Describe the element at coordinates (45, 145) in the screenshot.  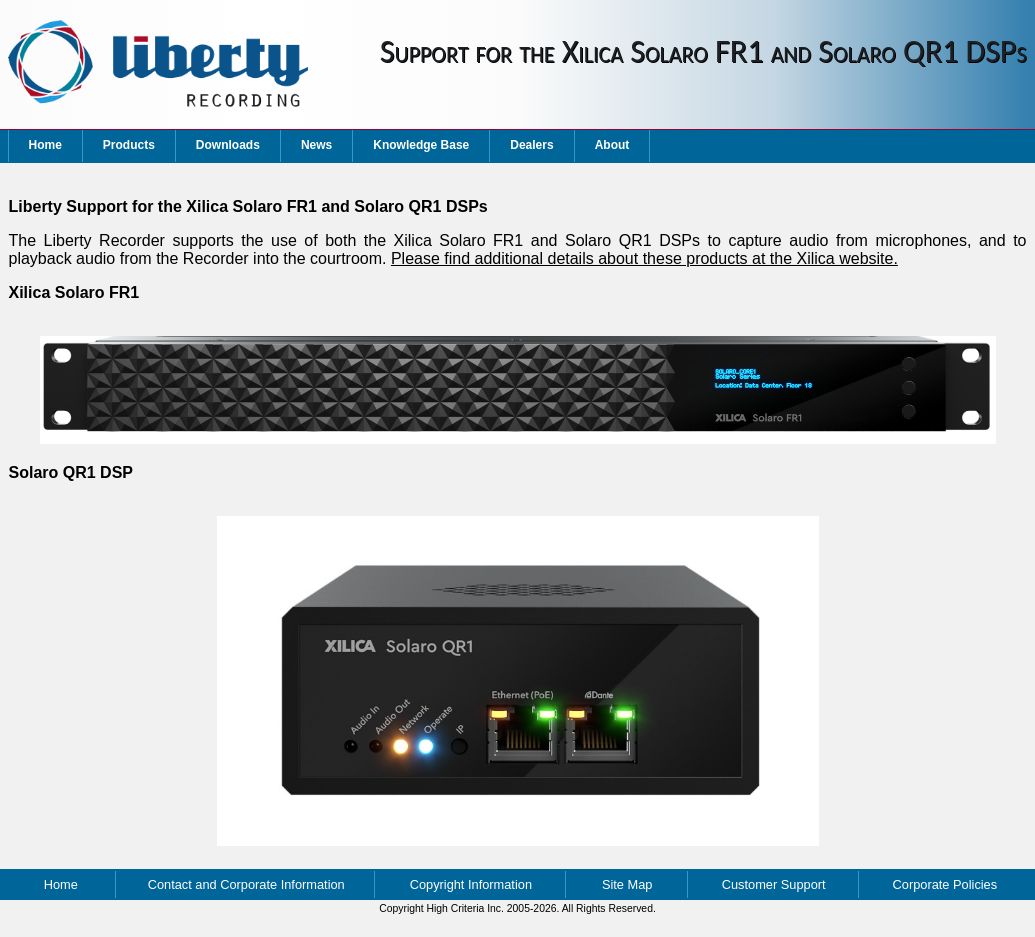
I see `Home` at that location.